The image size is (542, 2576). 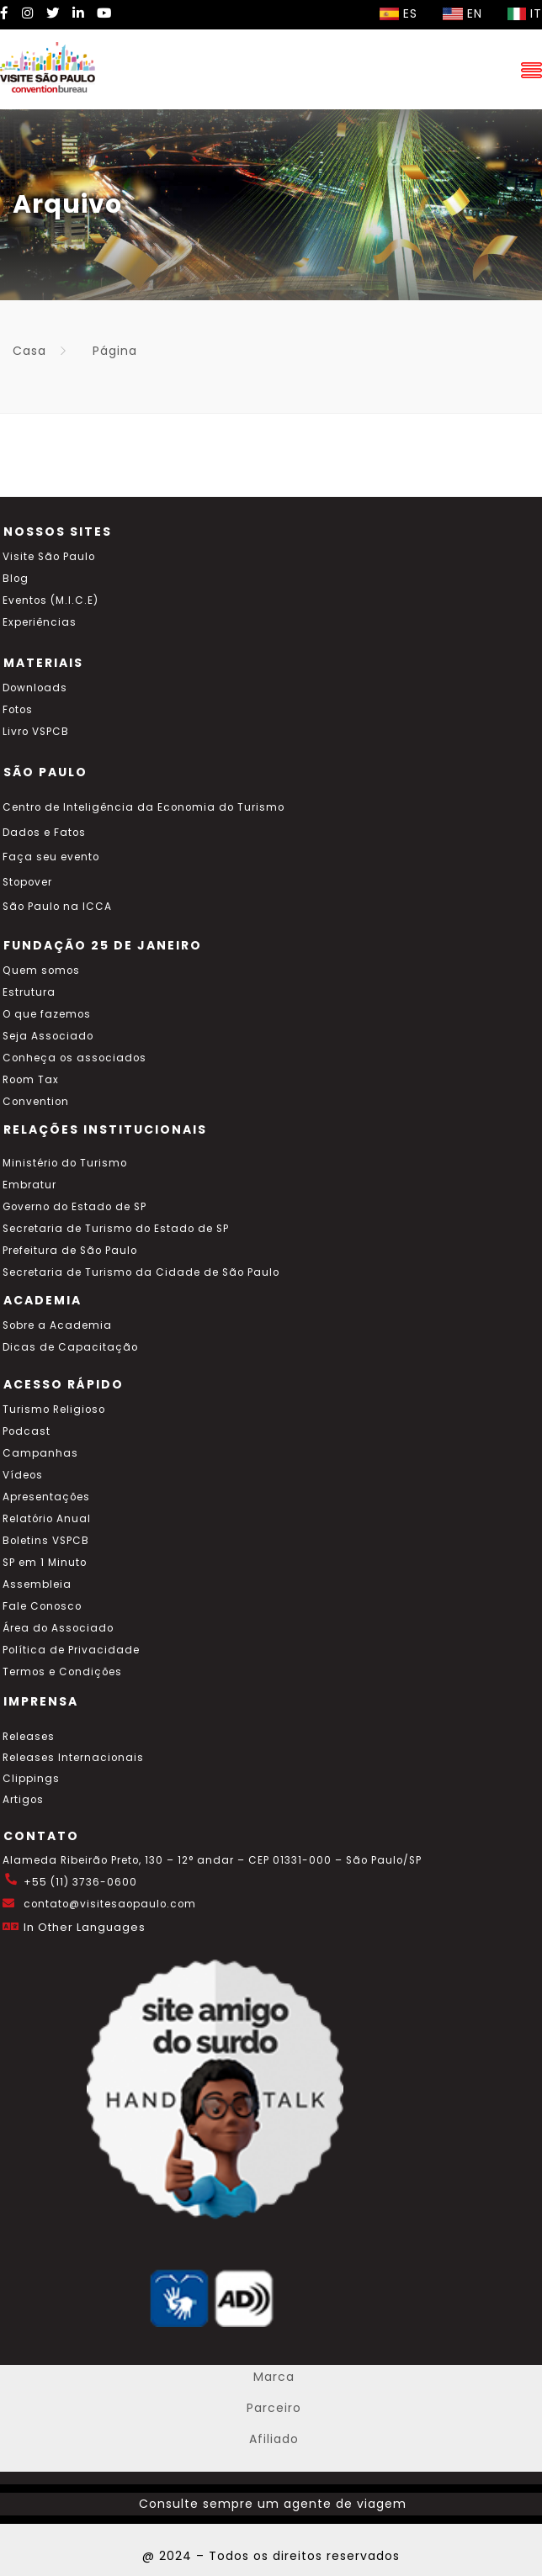 I want to click on Apresentações, so click(x=46, y=1497).